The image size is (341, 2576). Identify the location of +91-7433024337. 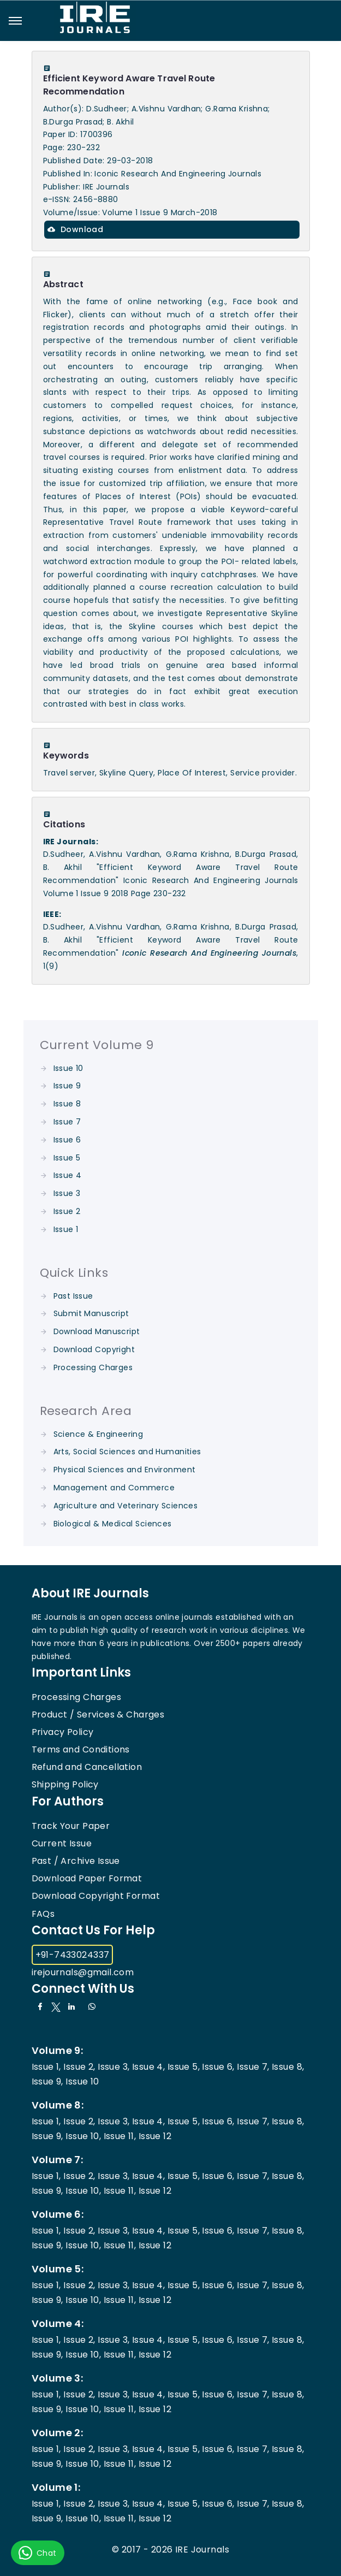
(72, 1955).